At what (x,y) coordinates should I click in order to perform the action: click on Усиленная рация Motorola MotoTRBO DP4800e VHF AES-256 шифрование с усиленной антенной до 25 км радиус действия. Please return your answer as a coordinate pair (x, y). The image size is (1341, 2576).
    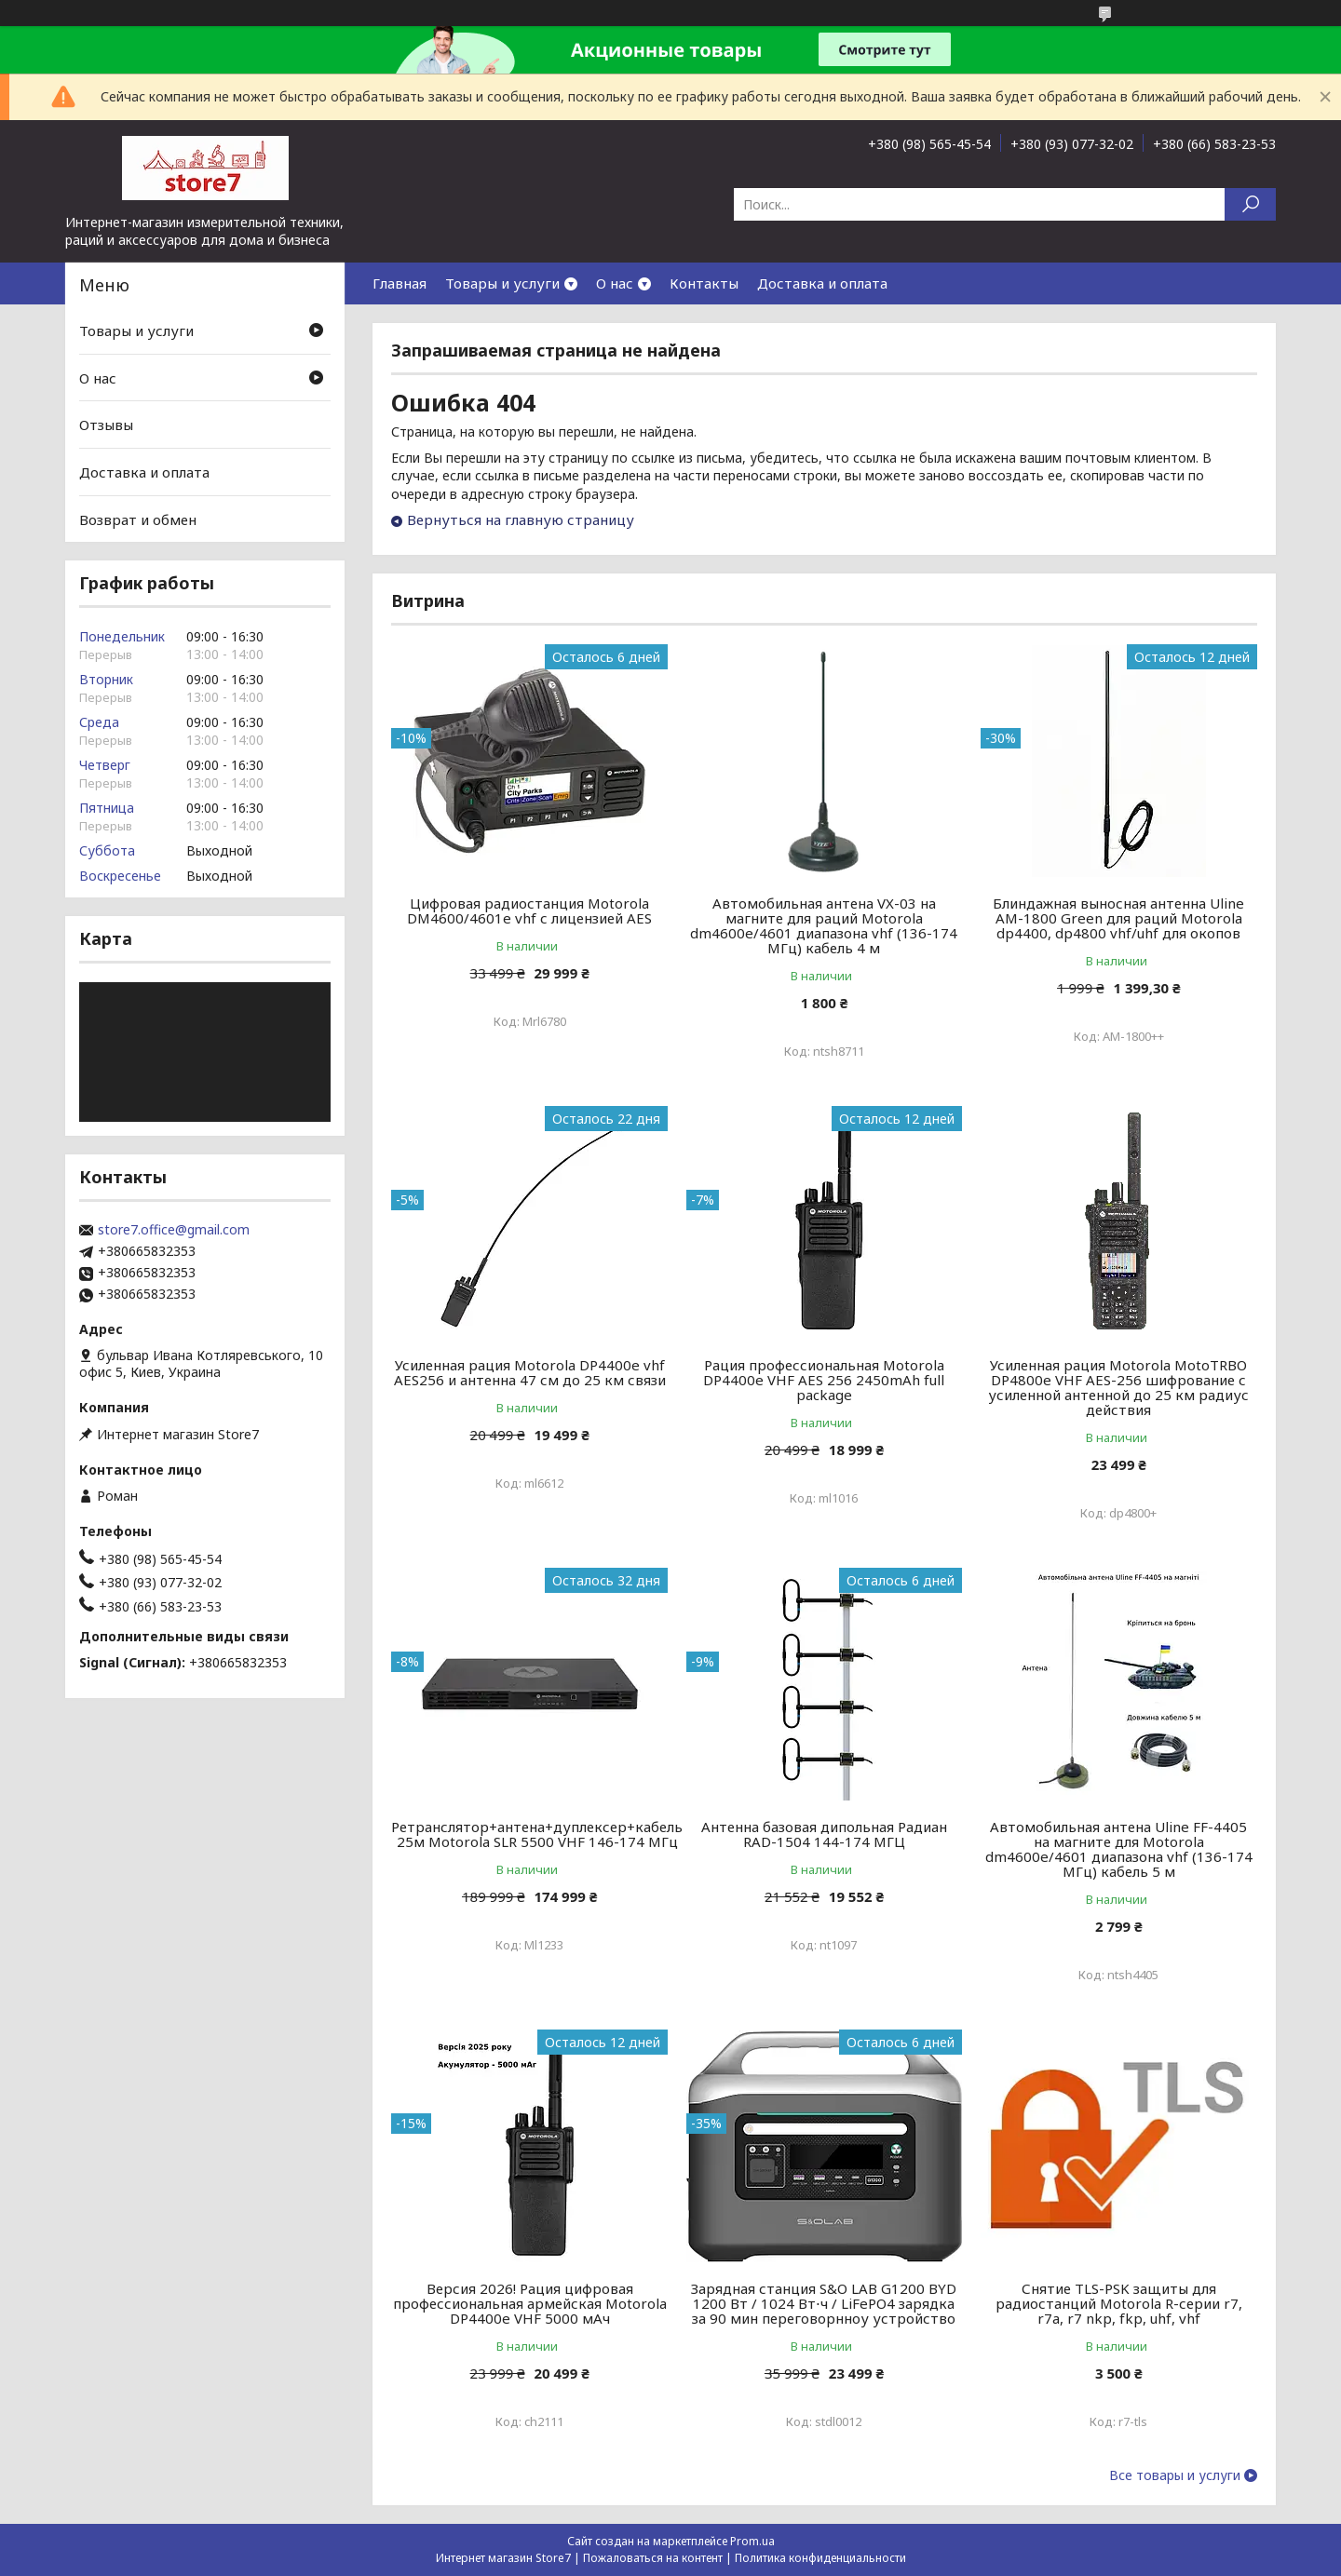
    Looking at the image, I should click on (1118, 1387).